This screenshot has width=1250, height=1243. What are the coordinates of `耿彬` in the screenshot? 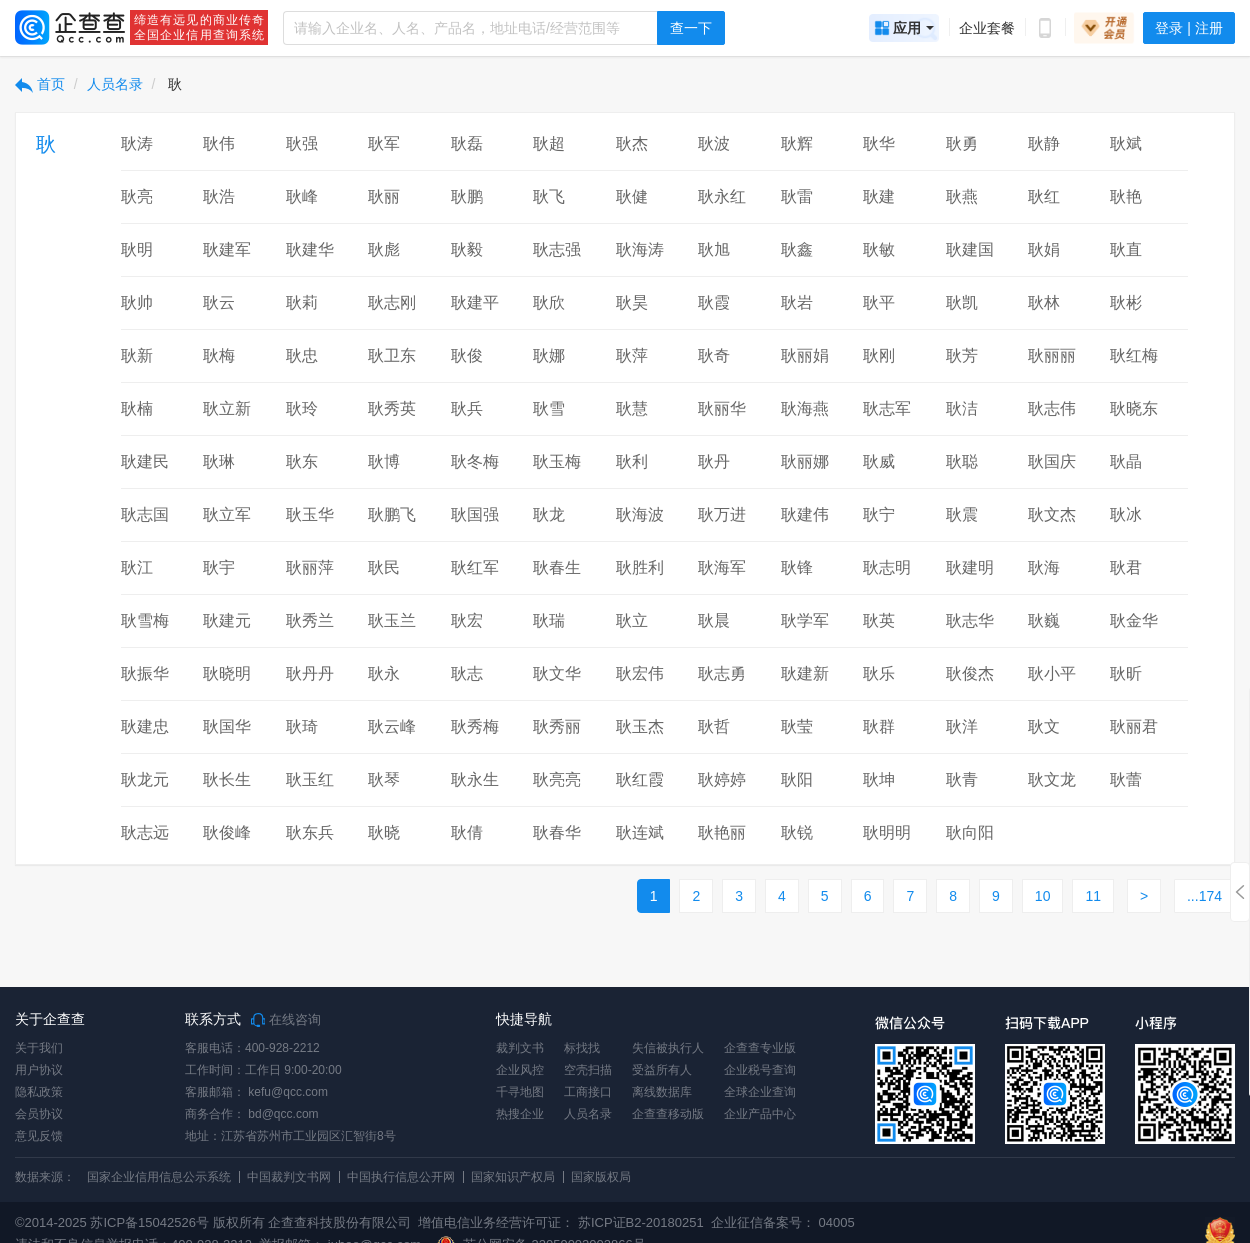 It's located at (1126, 302).